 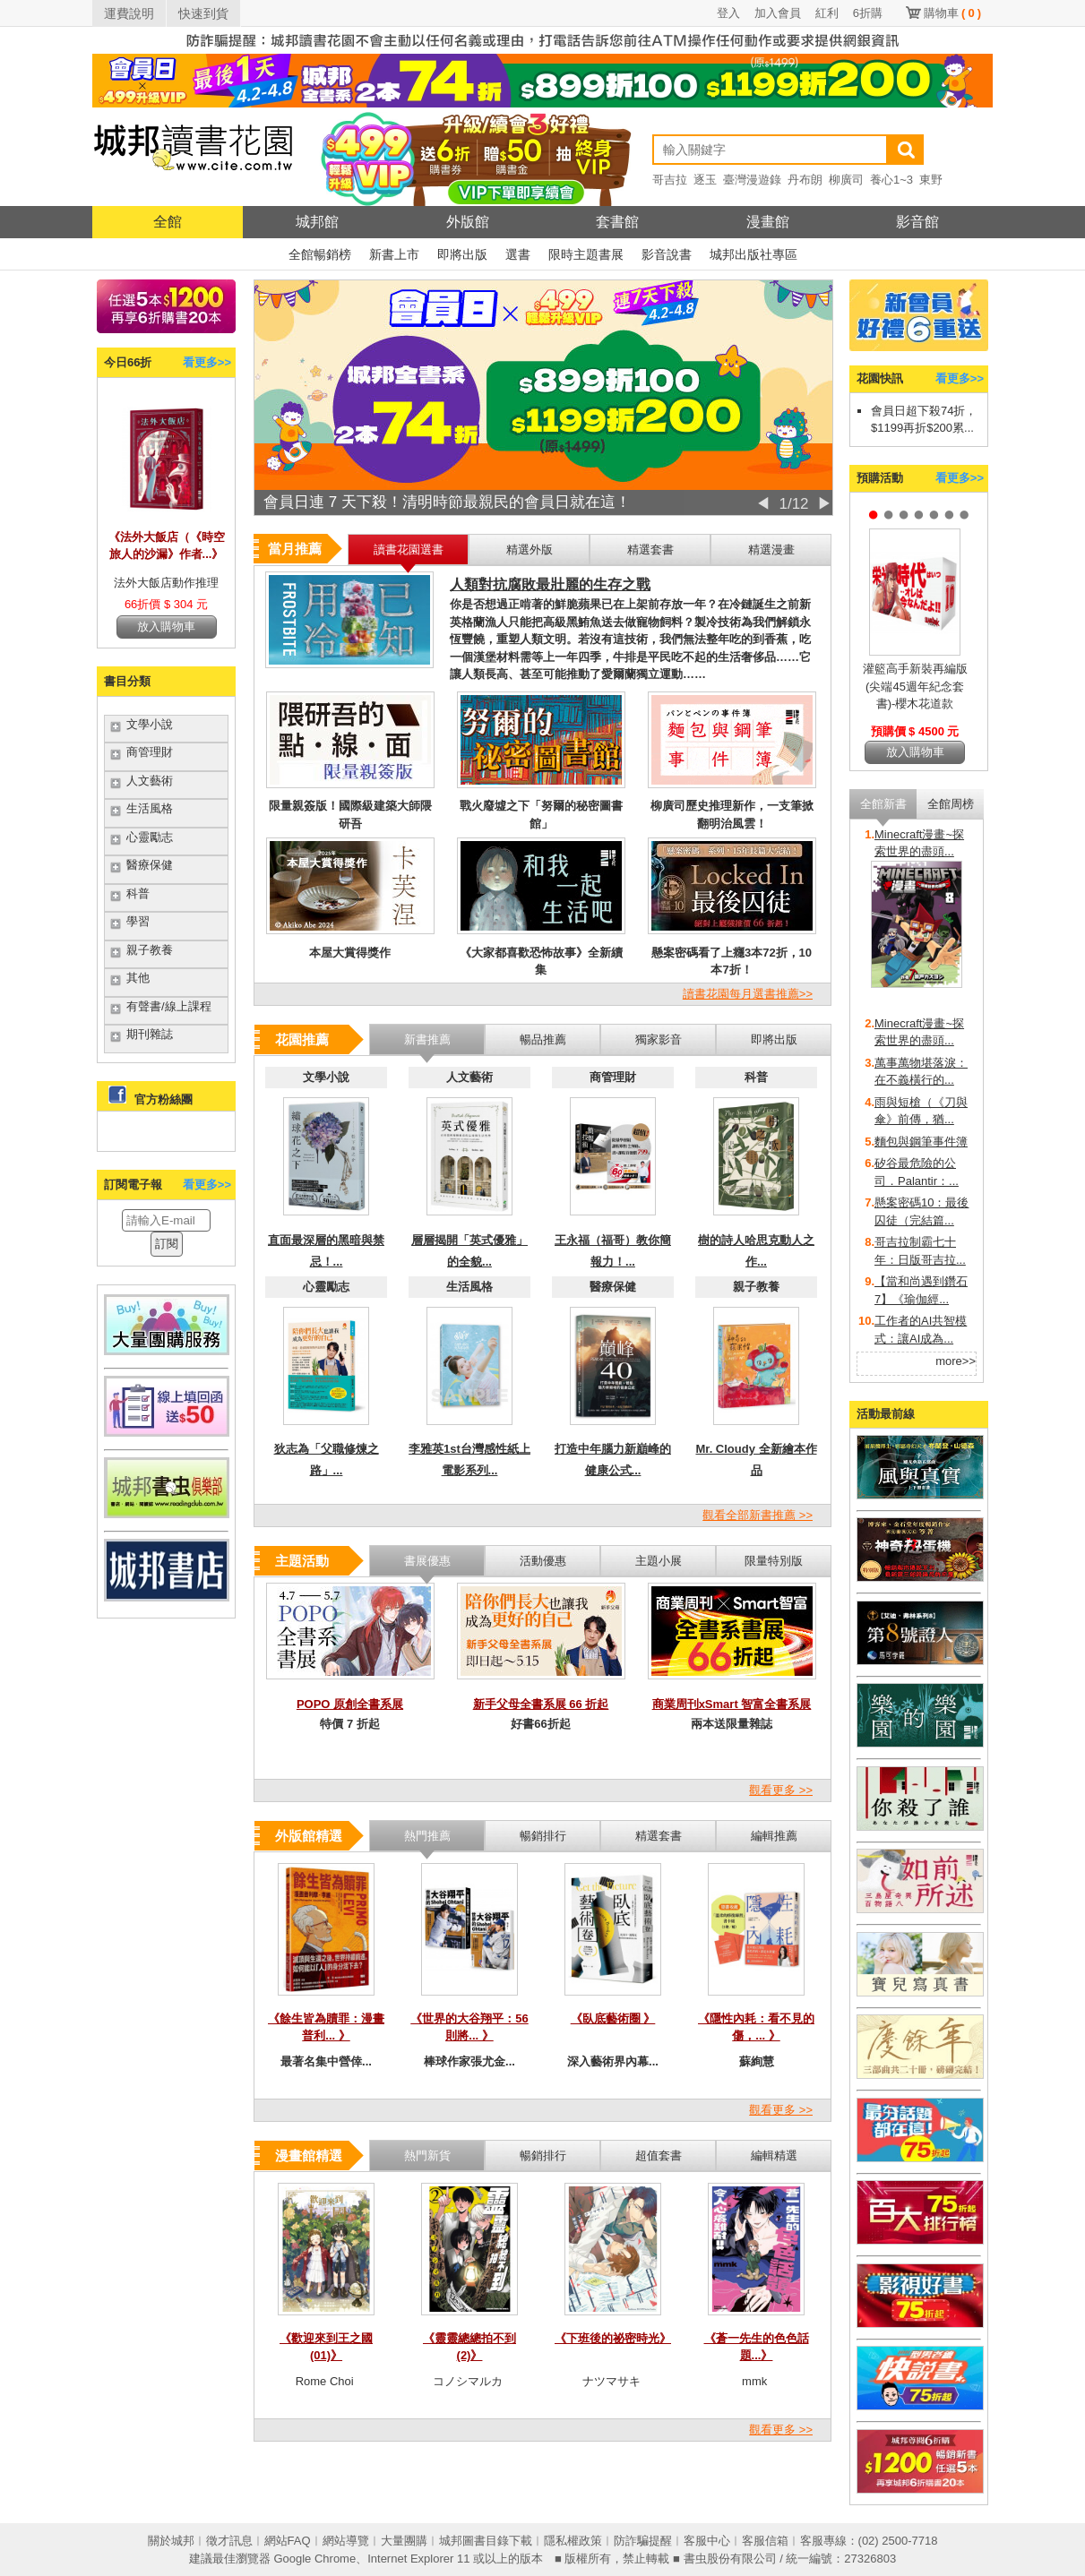 I want to click on 有聲書/線上課程, so click(x=168, y=1006).